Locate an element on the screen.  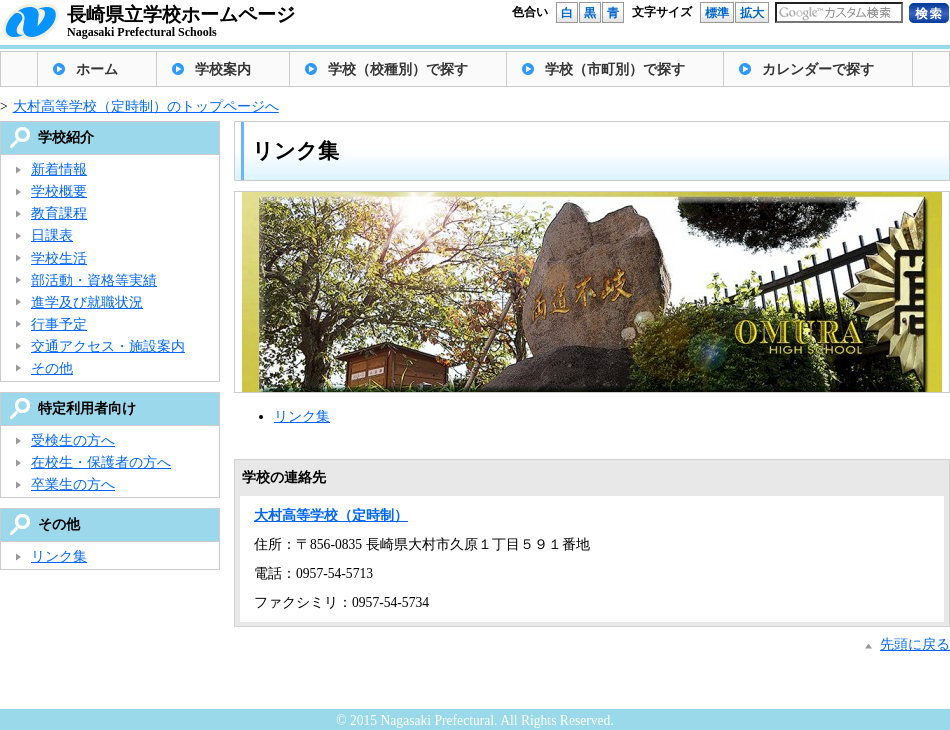
受検生の方へ is located at coordinates (73, 440).